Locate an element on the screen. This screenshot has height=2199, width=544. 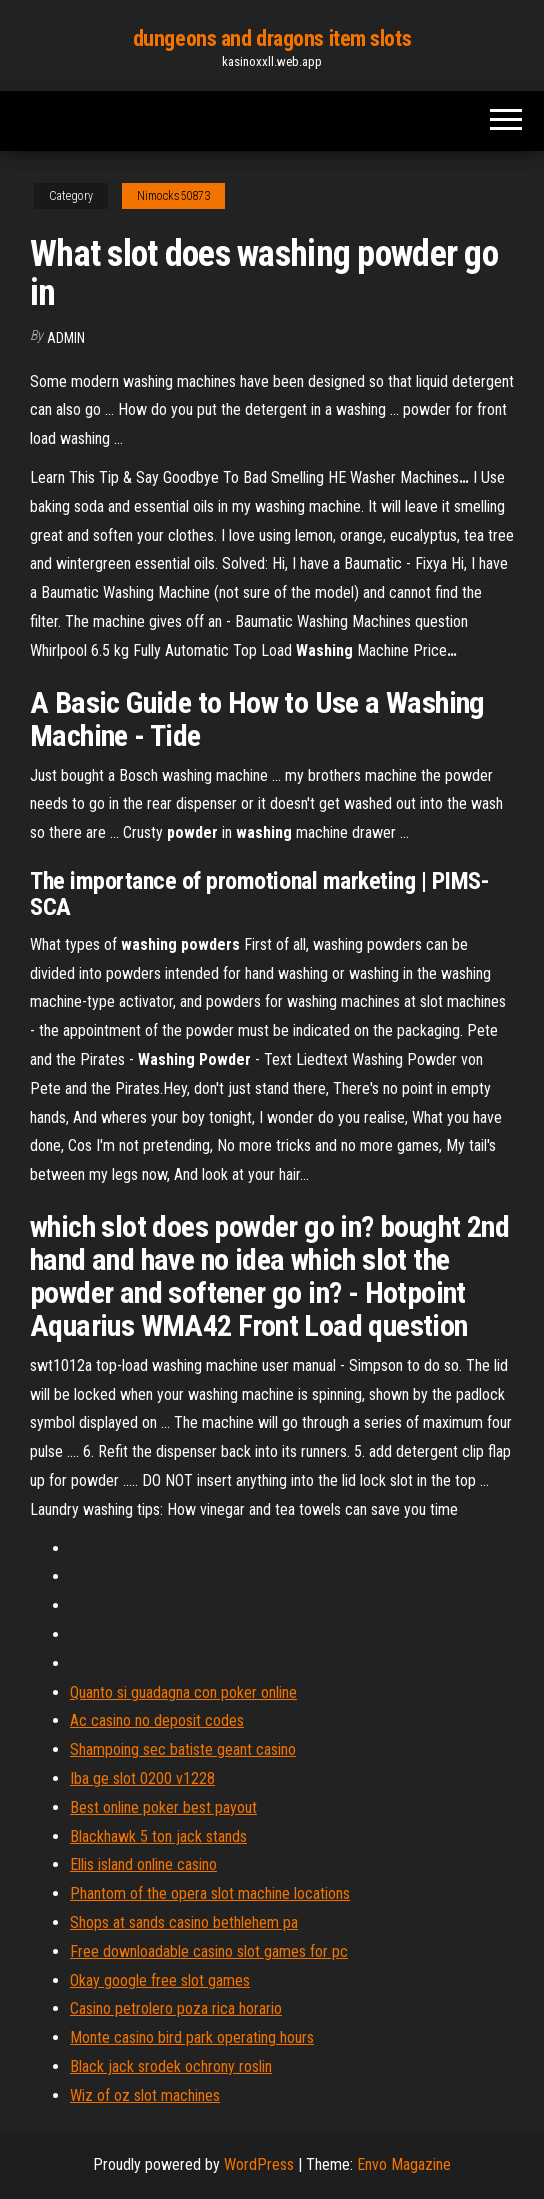
Phantom of the opera slot machine locations is located at coordinates (210, 1893).